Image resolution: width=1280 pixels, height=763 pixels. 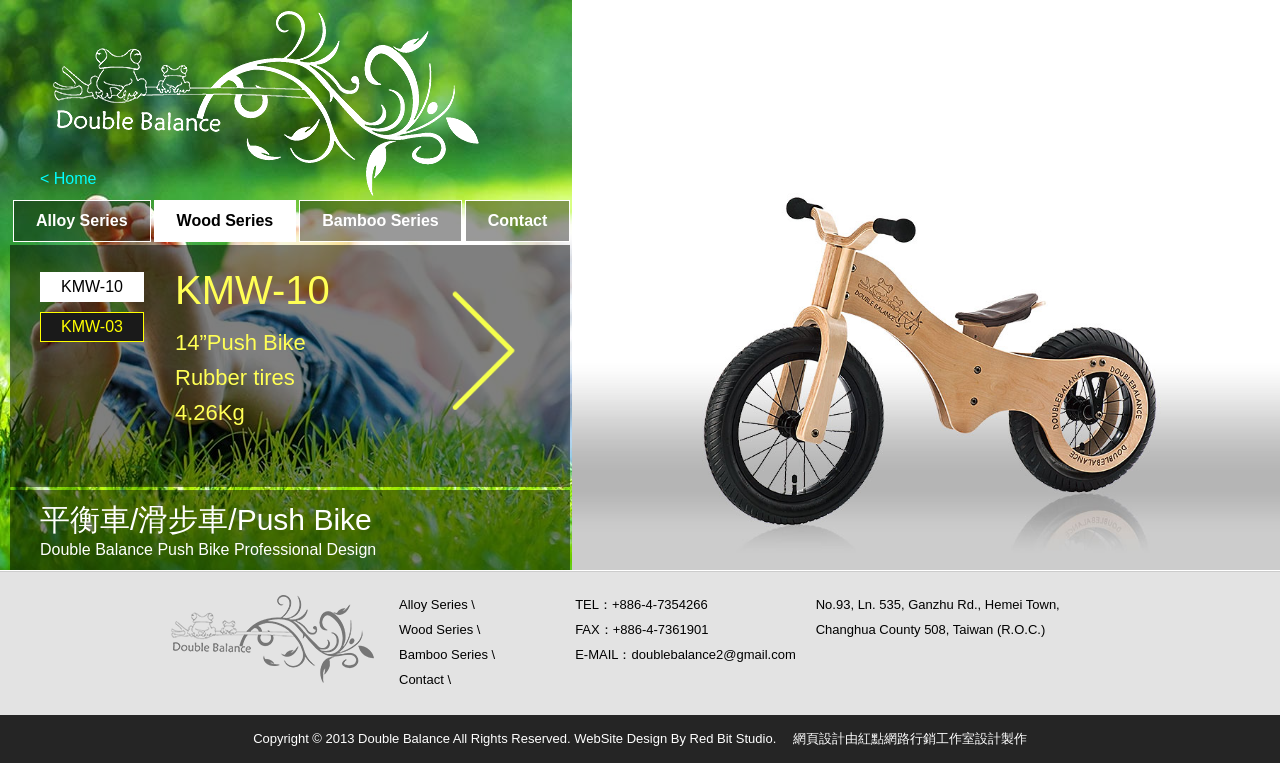 I want to click on < Home, so click(x=68, y=178).